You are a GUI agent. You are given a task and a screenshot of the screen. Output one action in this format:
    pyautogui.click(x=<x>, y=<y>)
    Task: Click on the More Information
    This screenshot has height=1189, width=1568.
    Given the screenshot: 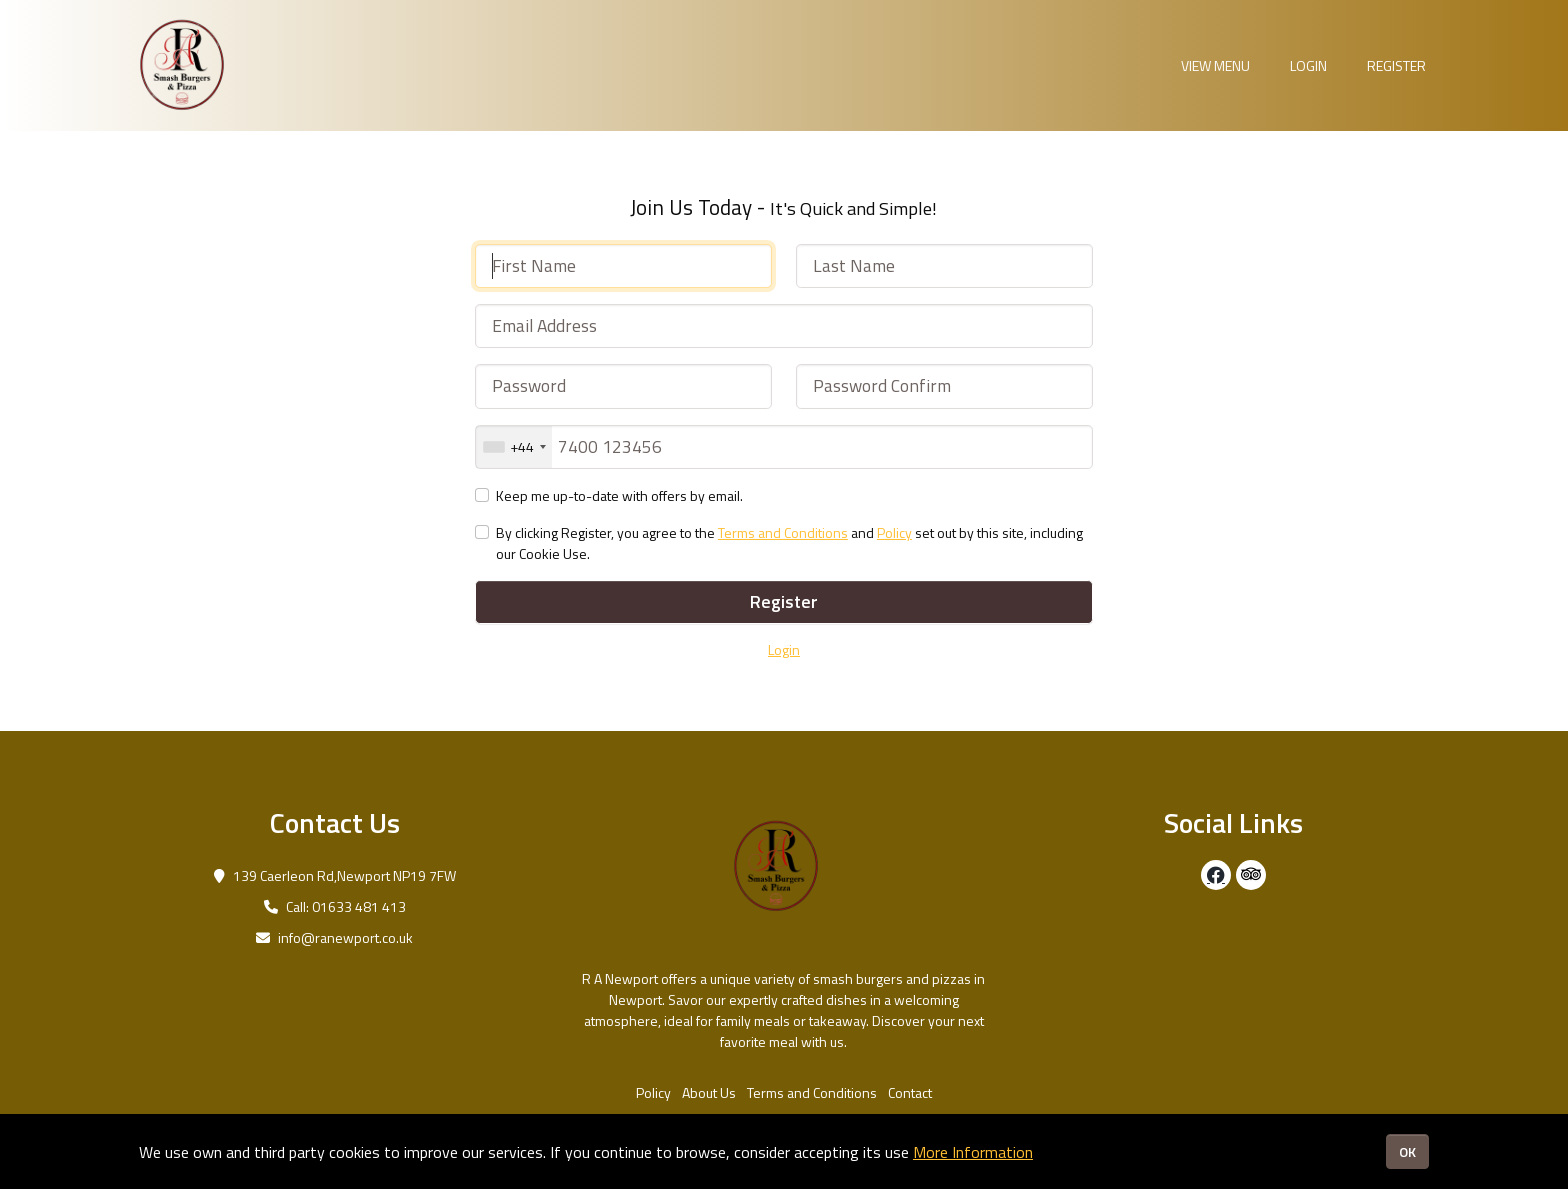 What is the action you would take?
    pyautogui.click(x=973, y=1152)
    